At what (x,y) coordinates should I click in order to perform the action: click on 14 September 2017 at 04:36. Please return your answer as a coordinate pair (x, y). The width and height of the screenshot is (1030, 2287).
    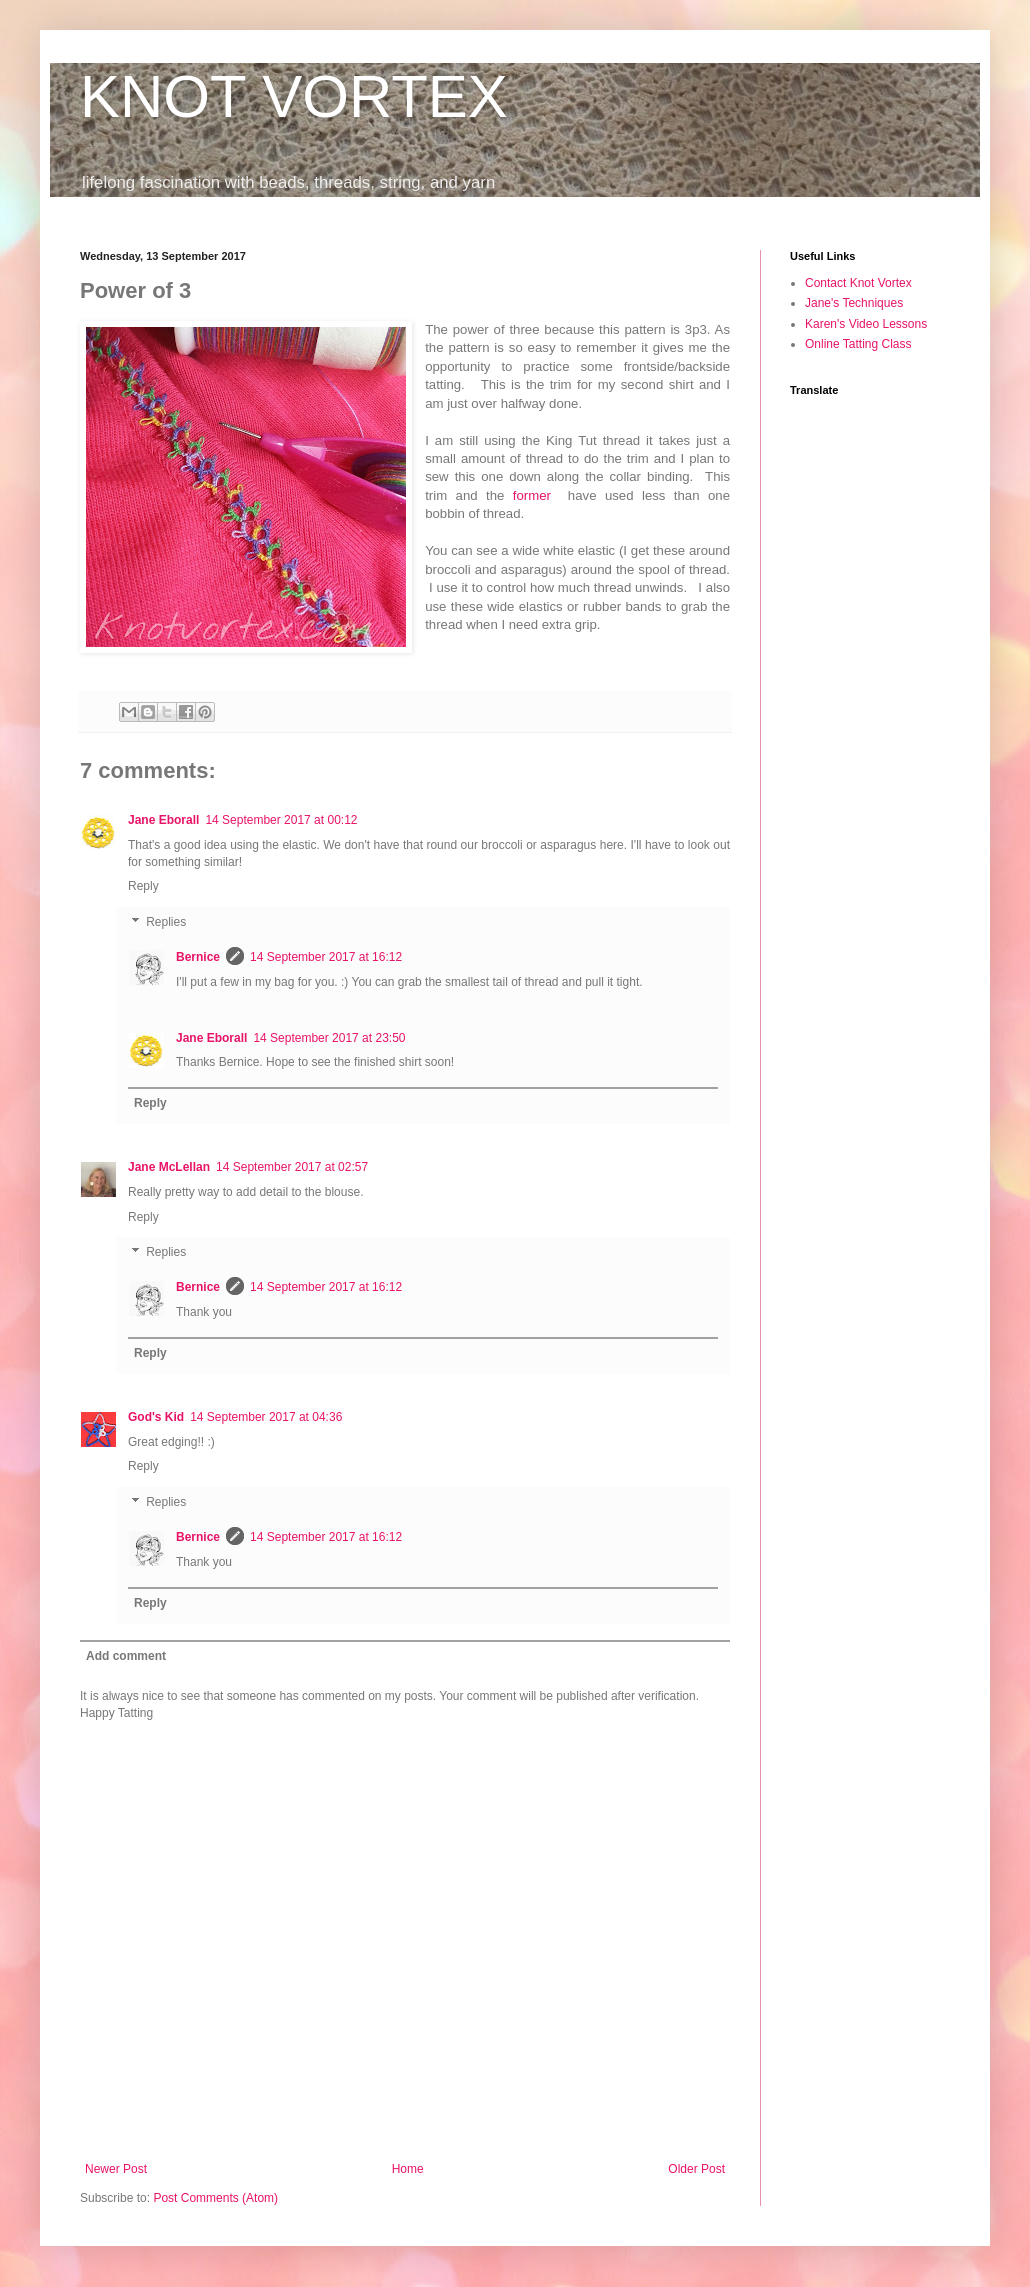
    Looking at the image, I should click on (266, 1417).